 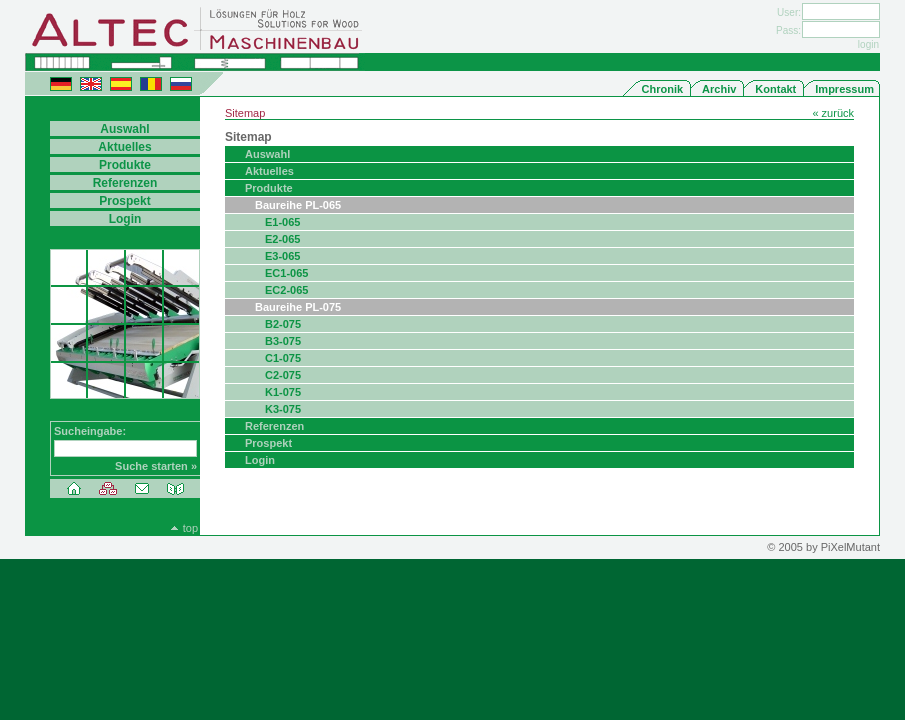 I want to click on B3-075, so click(x=283, y=341).